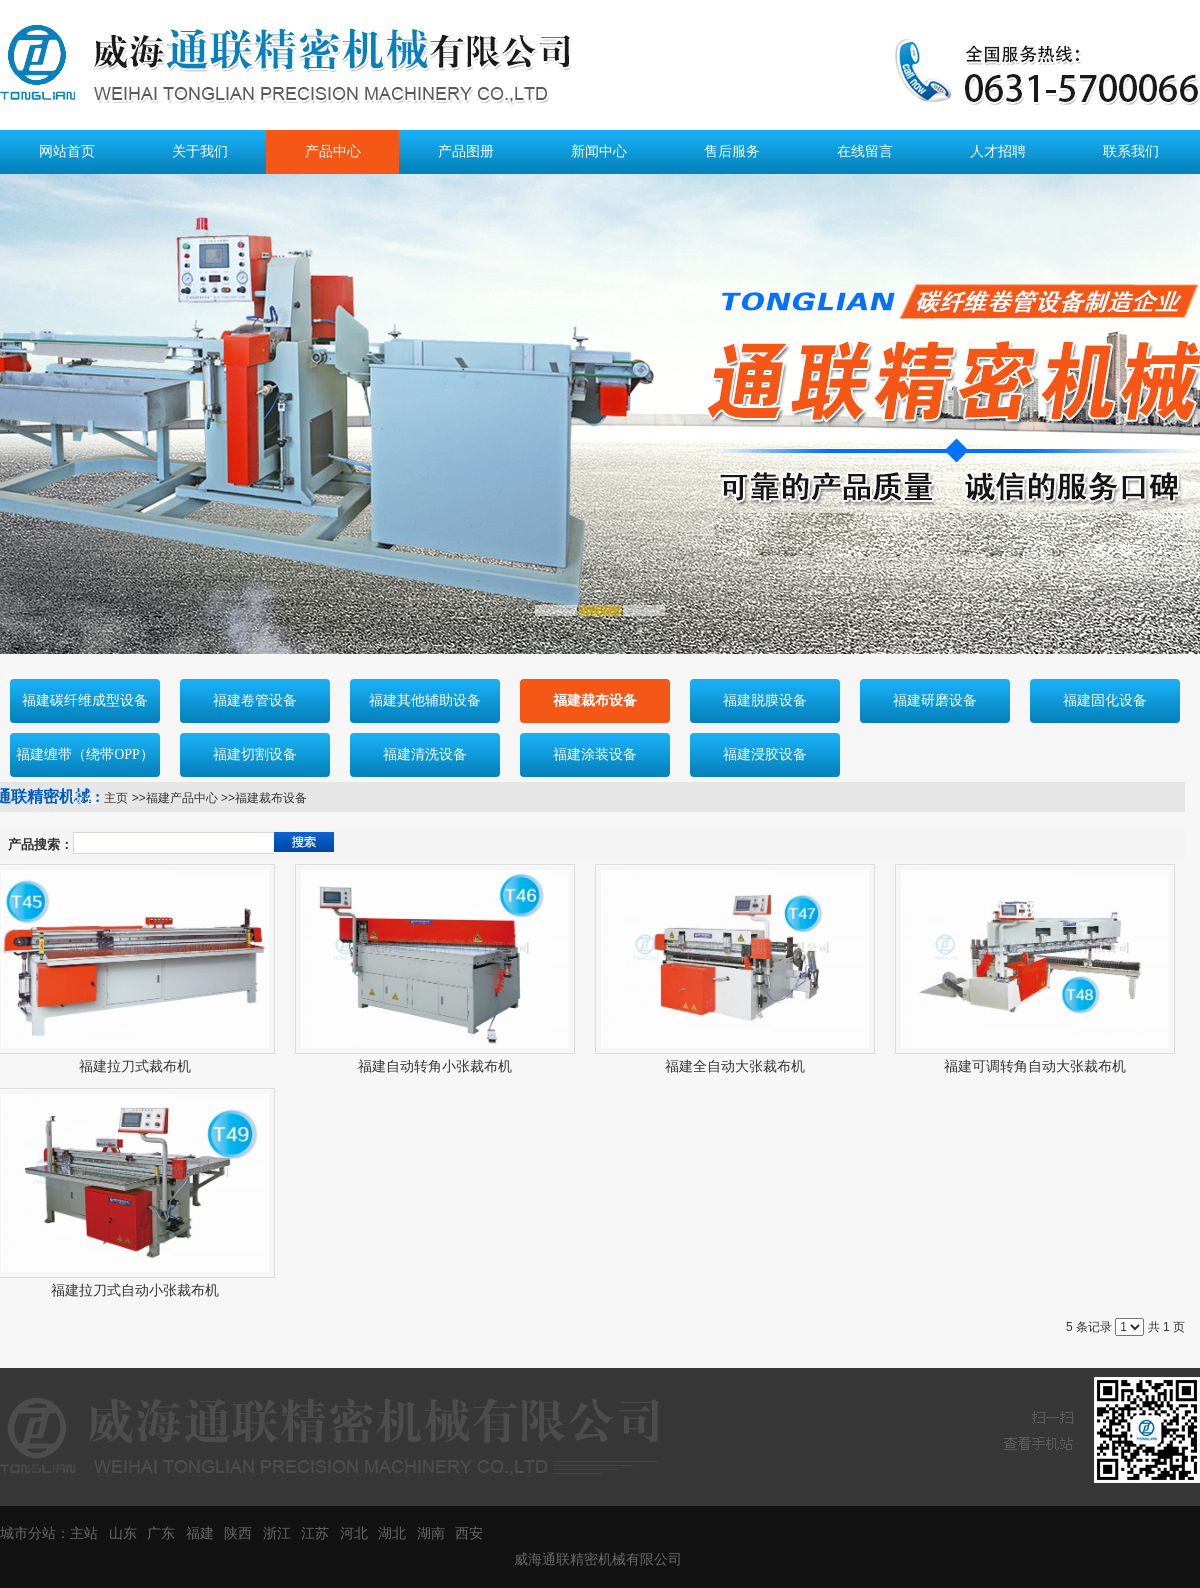 This screenshot has height=1588, width=1200. Describe the element at coordinates (1035, 1066) in the screenshot. I see `福建可调转角自动大张裁布机` at that location.